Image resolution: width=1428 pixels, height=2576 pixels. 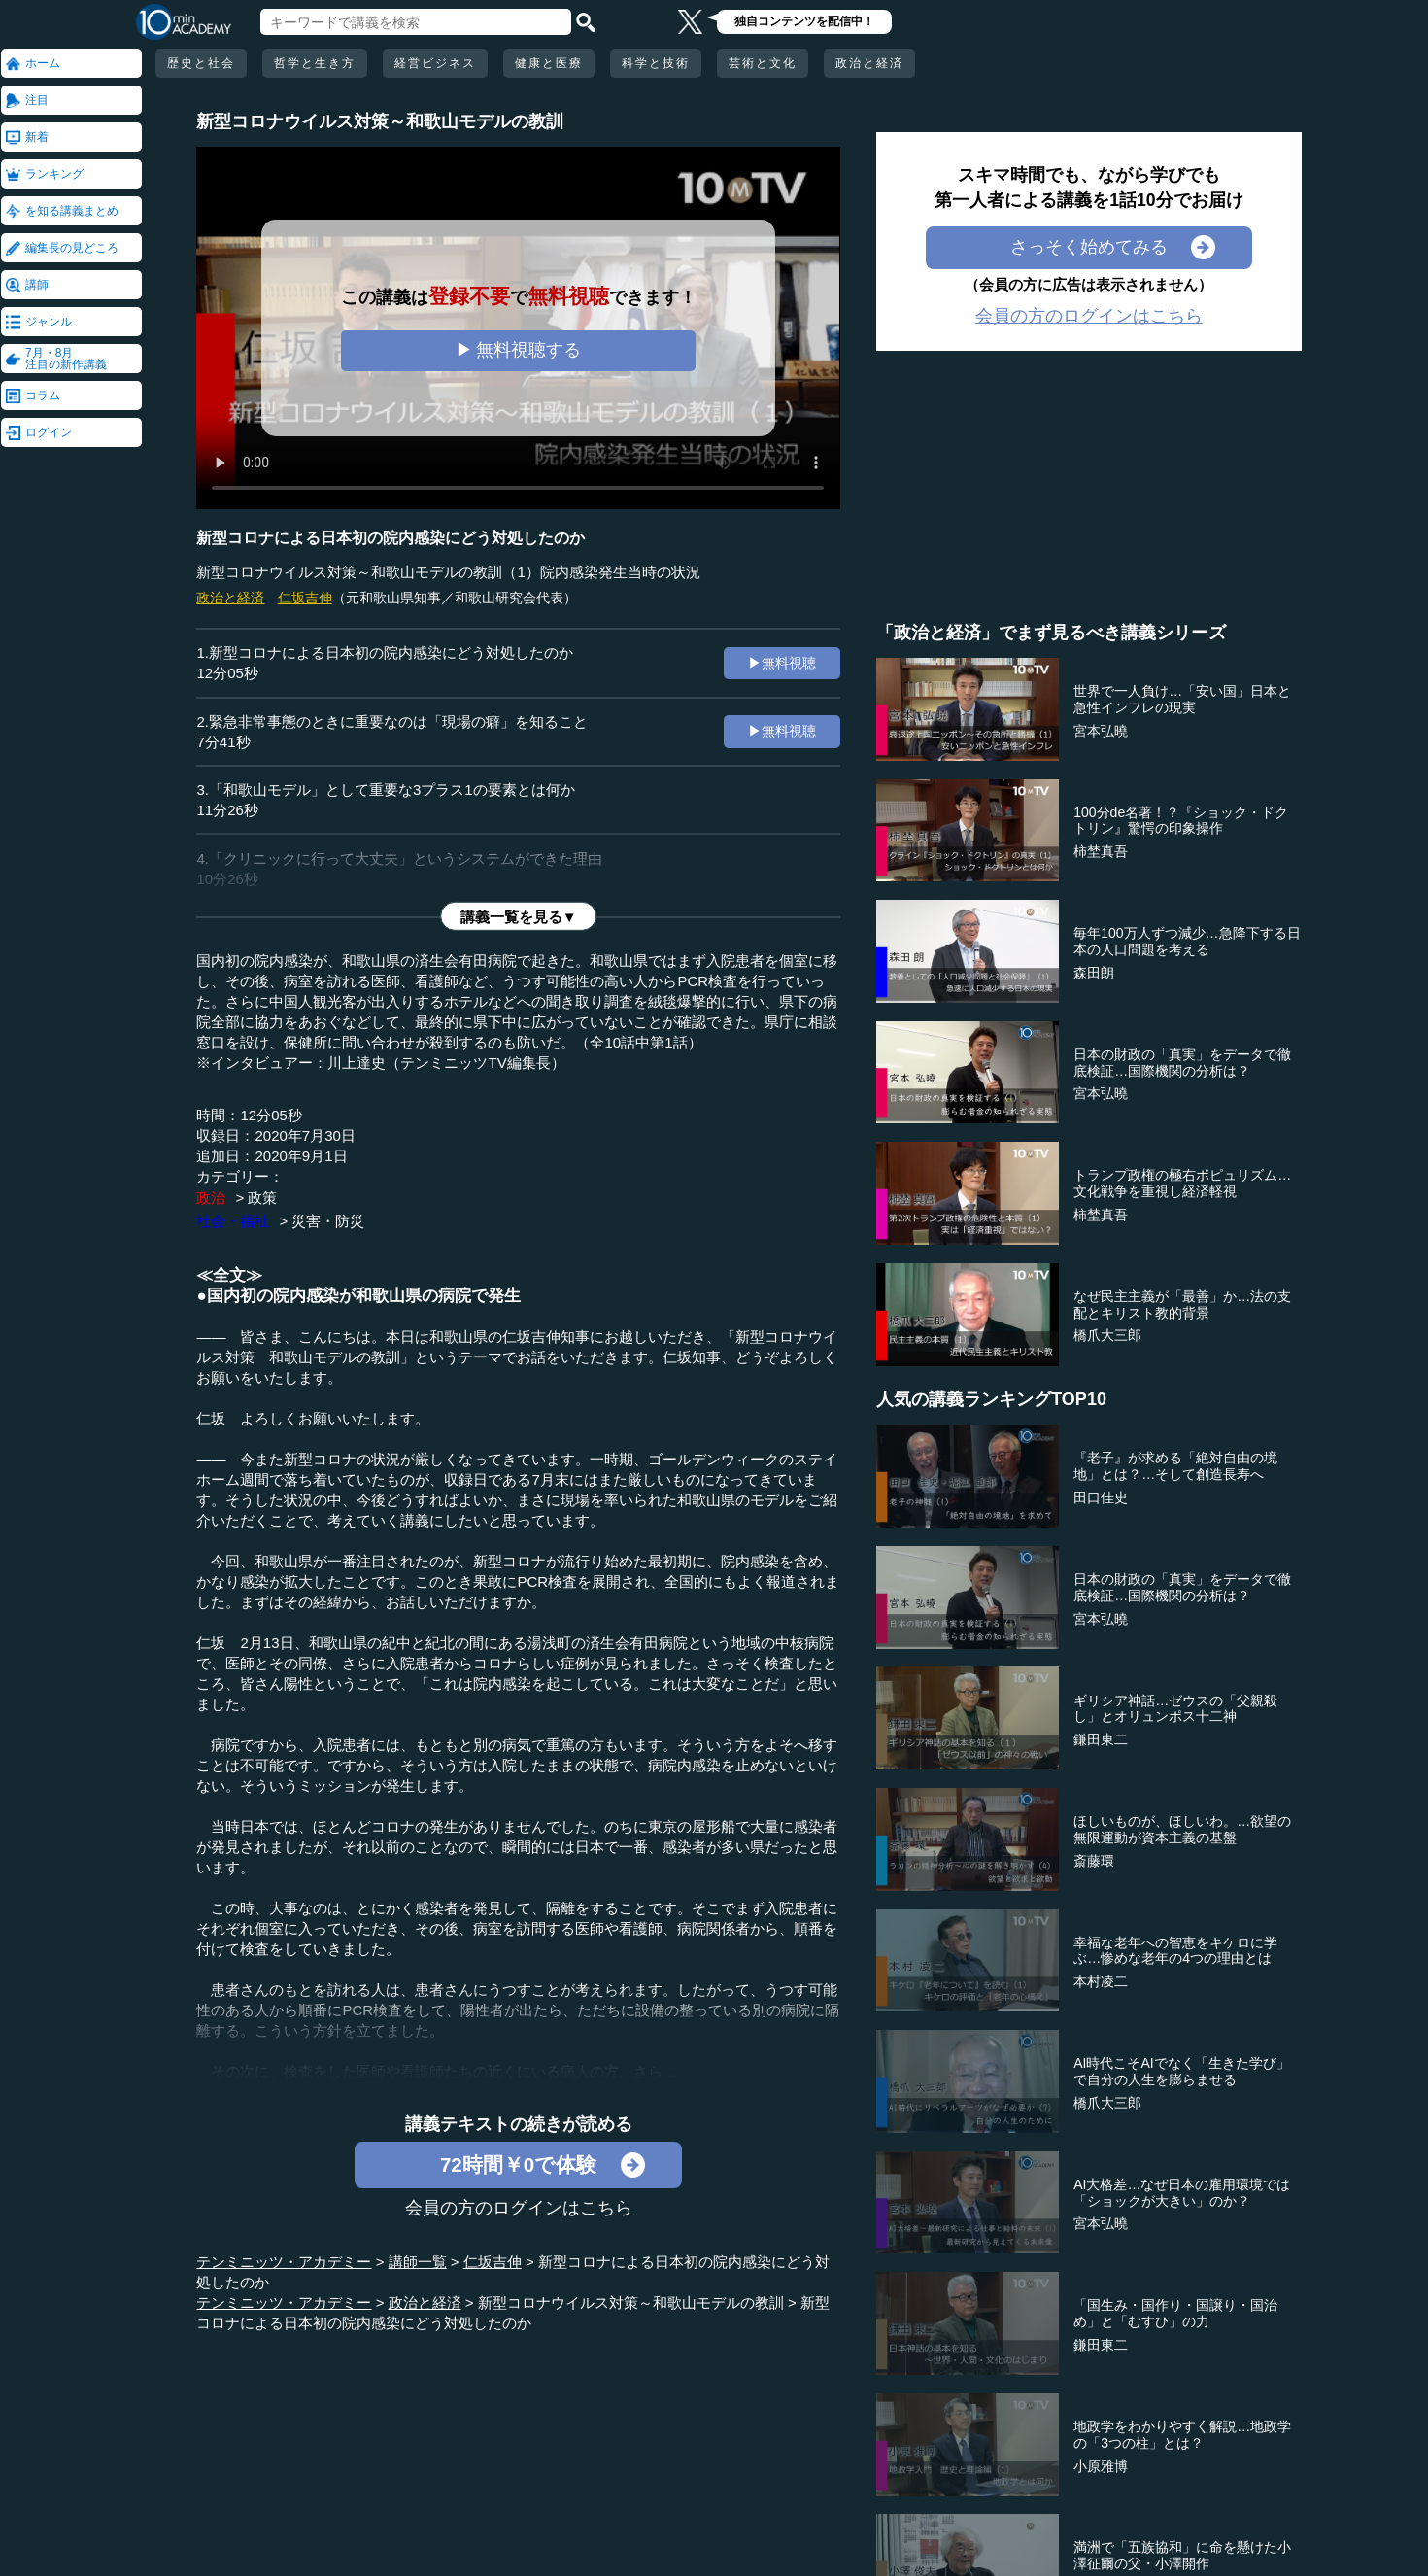 I want to click on 政治, so click(x=210, y=1197).